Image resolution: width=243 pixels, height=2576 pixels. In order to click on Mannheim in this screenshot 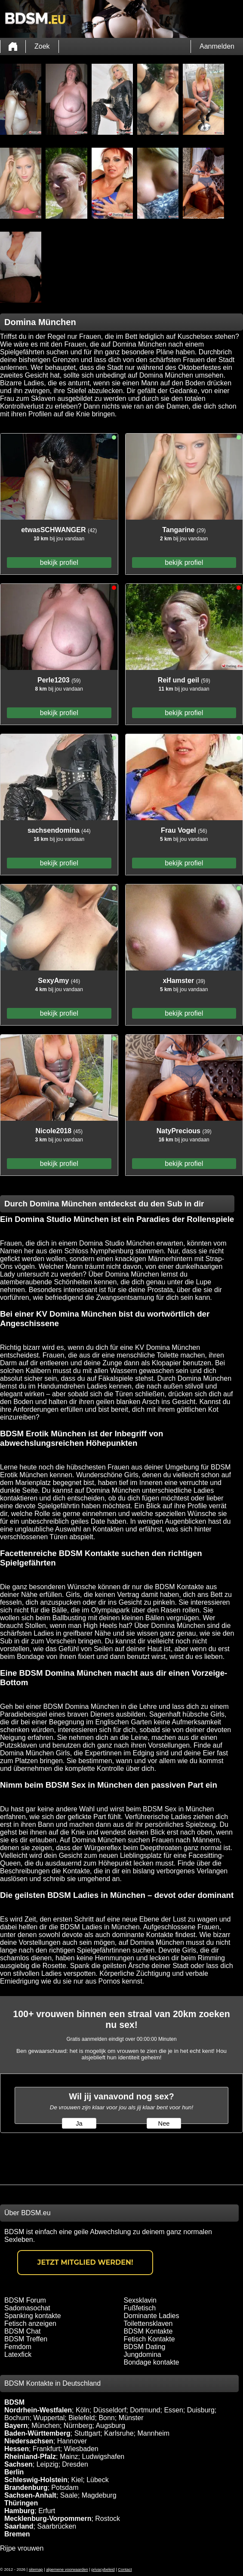, I will do `click(153, 2433)`.